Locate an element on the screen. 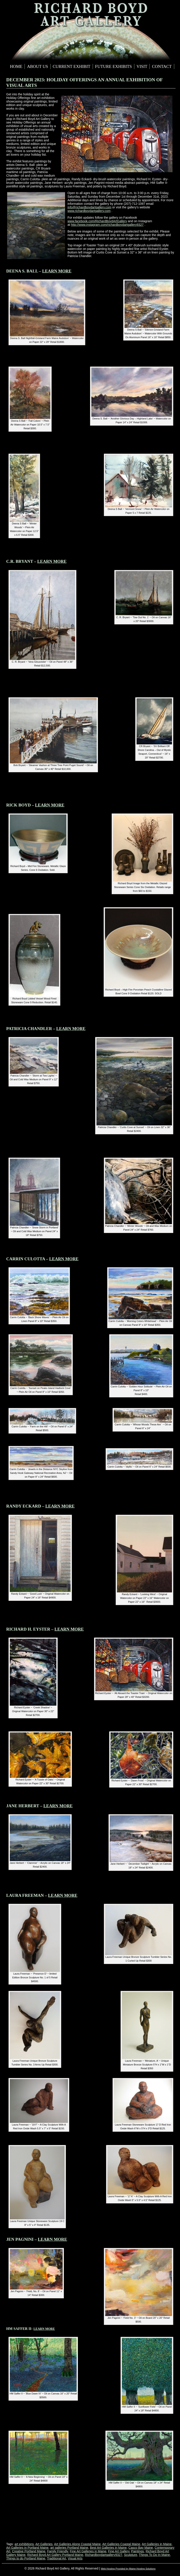  Art Galleries Along Coastal Maine is located at coordinates (77, 2544).